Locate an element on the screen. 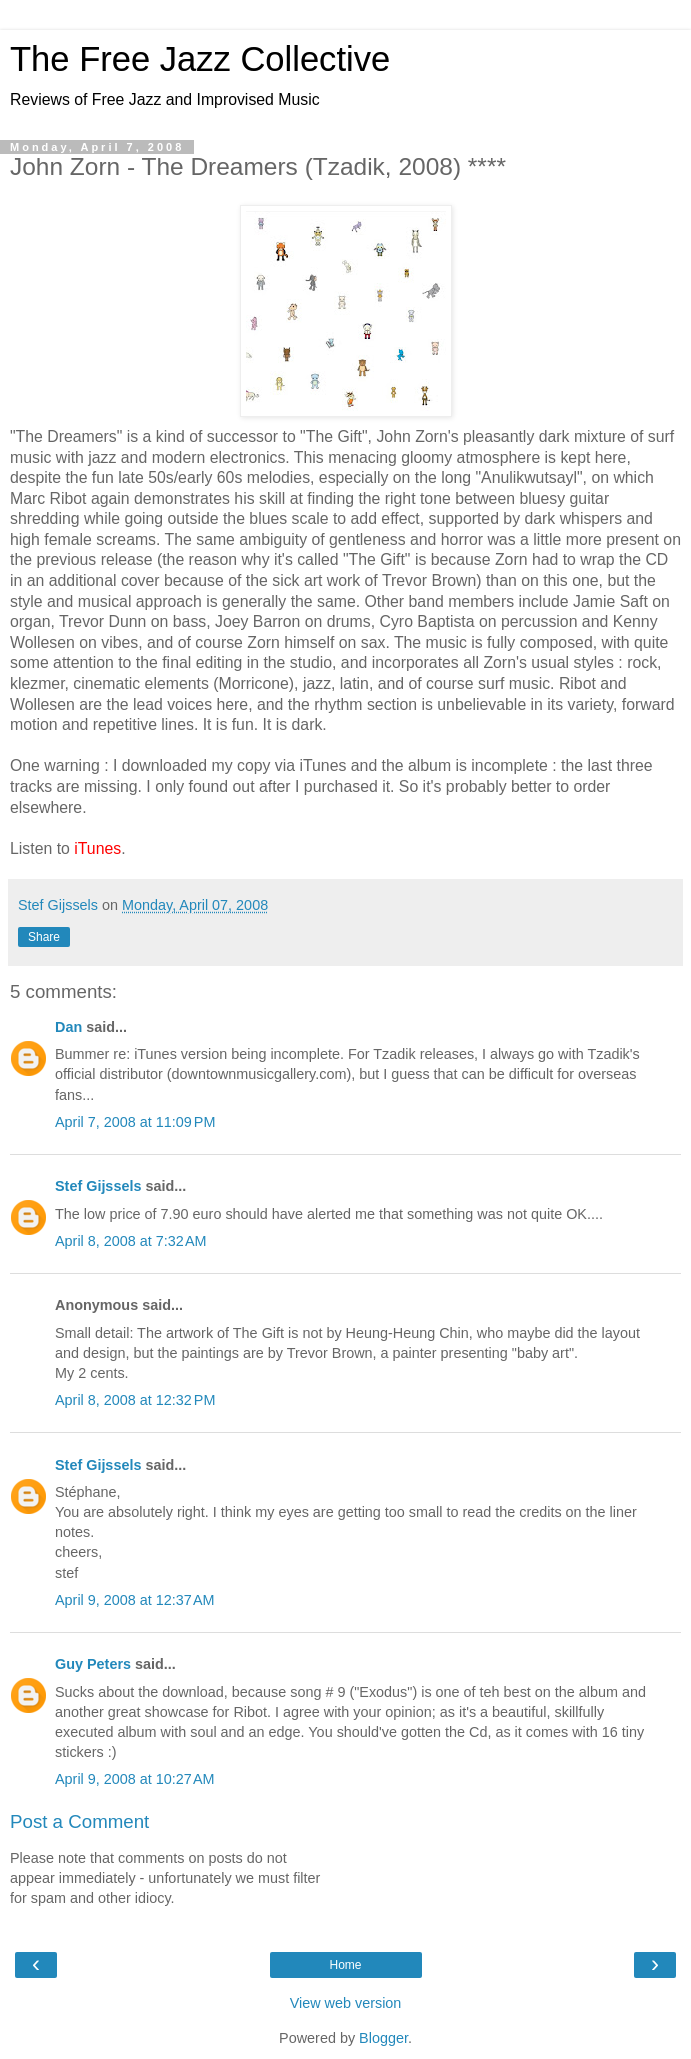 The height and width of the screenshot is (2059, 691). April 8, 2008 at 7:32 AM is located at coordinates (131, 1241).